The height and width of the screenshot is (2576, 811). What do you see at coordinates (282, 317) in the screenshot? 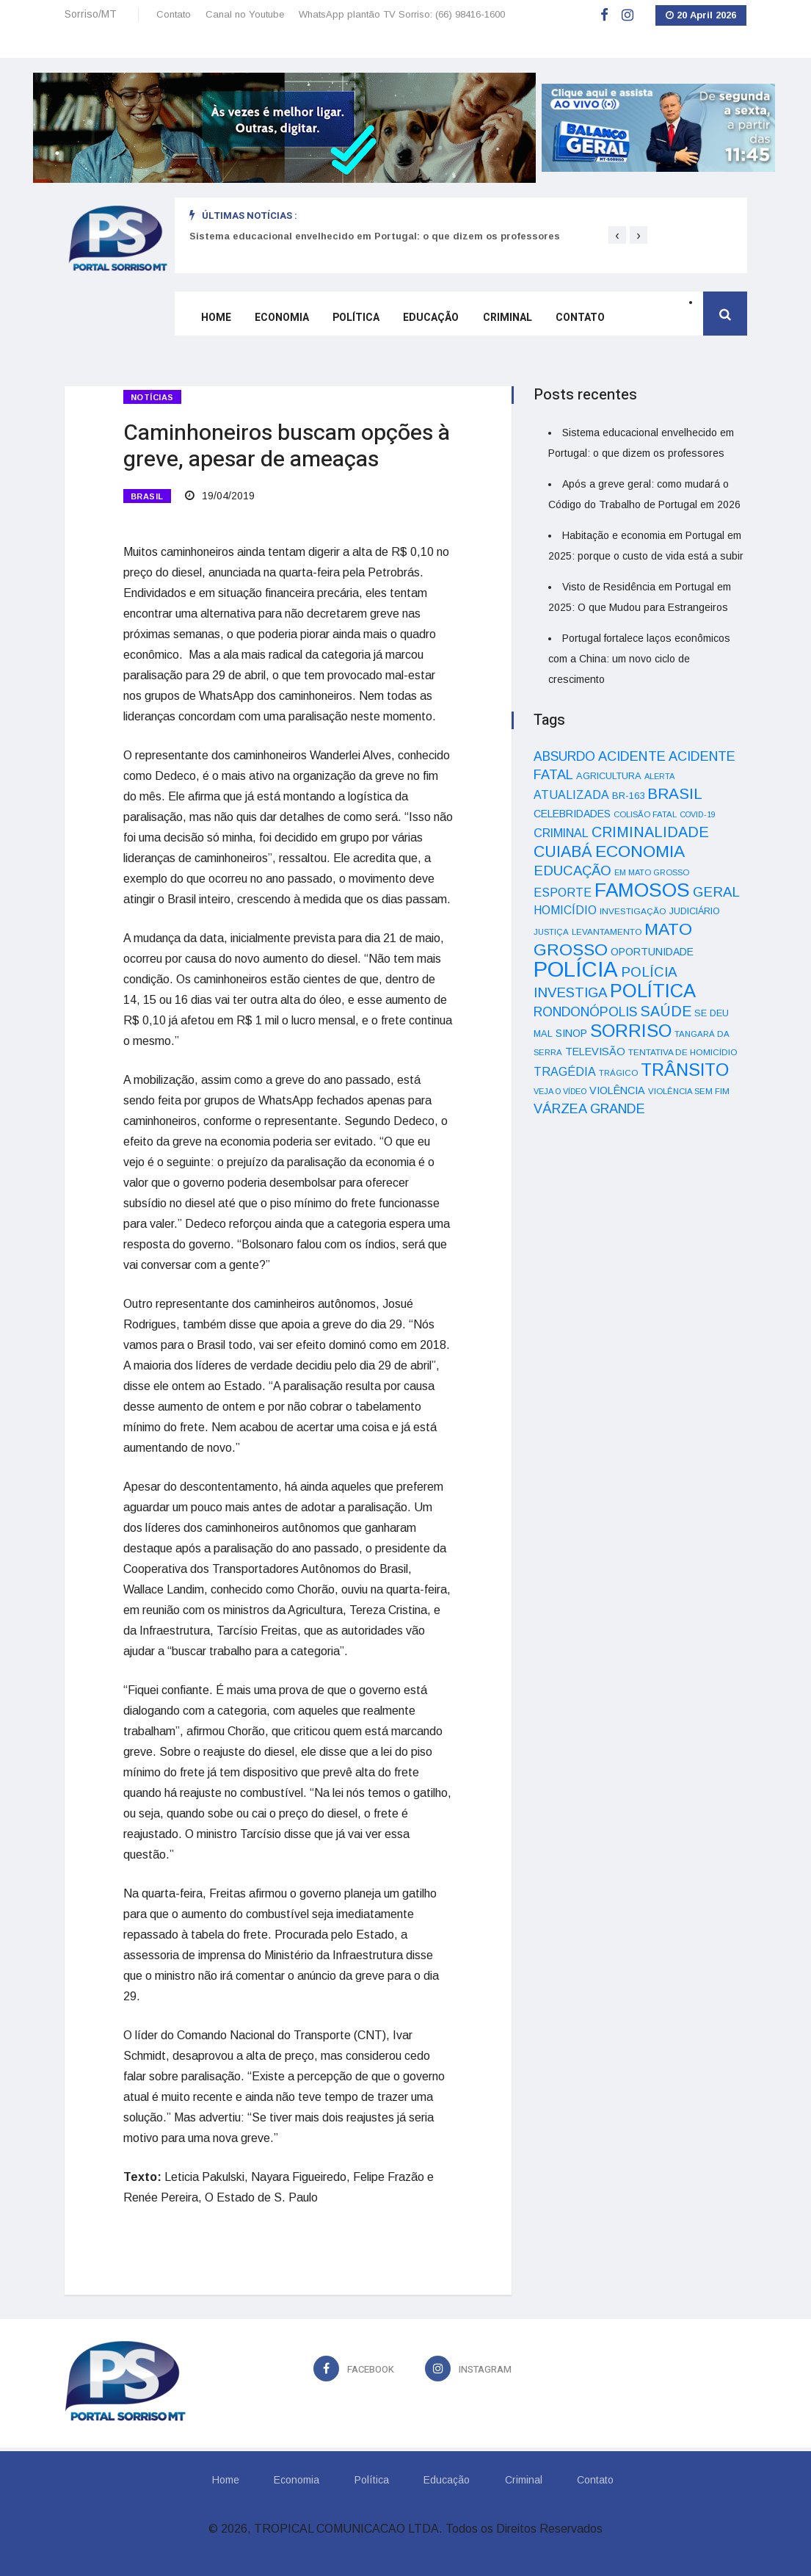
I see `Economia` at bounding box center [282, 317].